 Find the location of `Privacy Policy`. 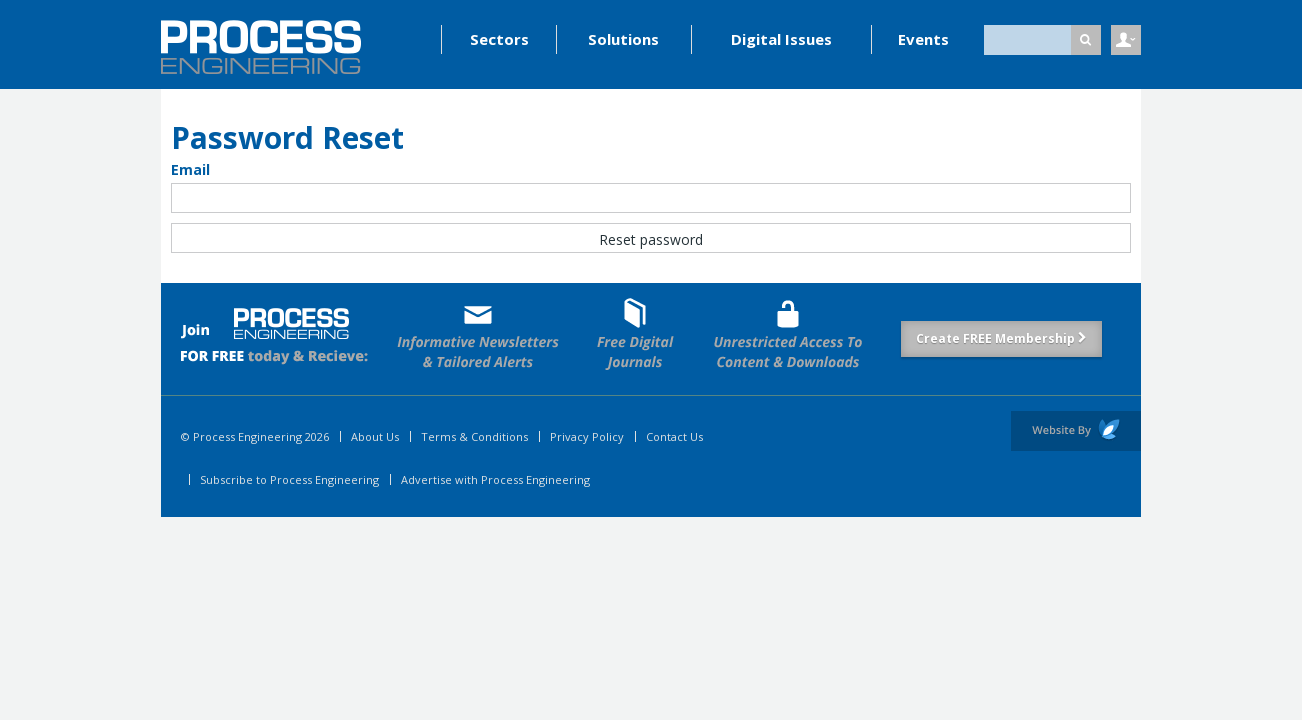

Privacy Policy is located at coordinates (587, 436).